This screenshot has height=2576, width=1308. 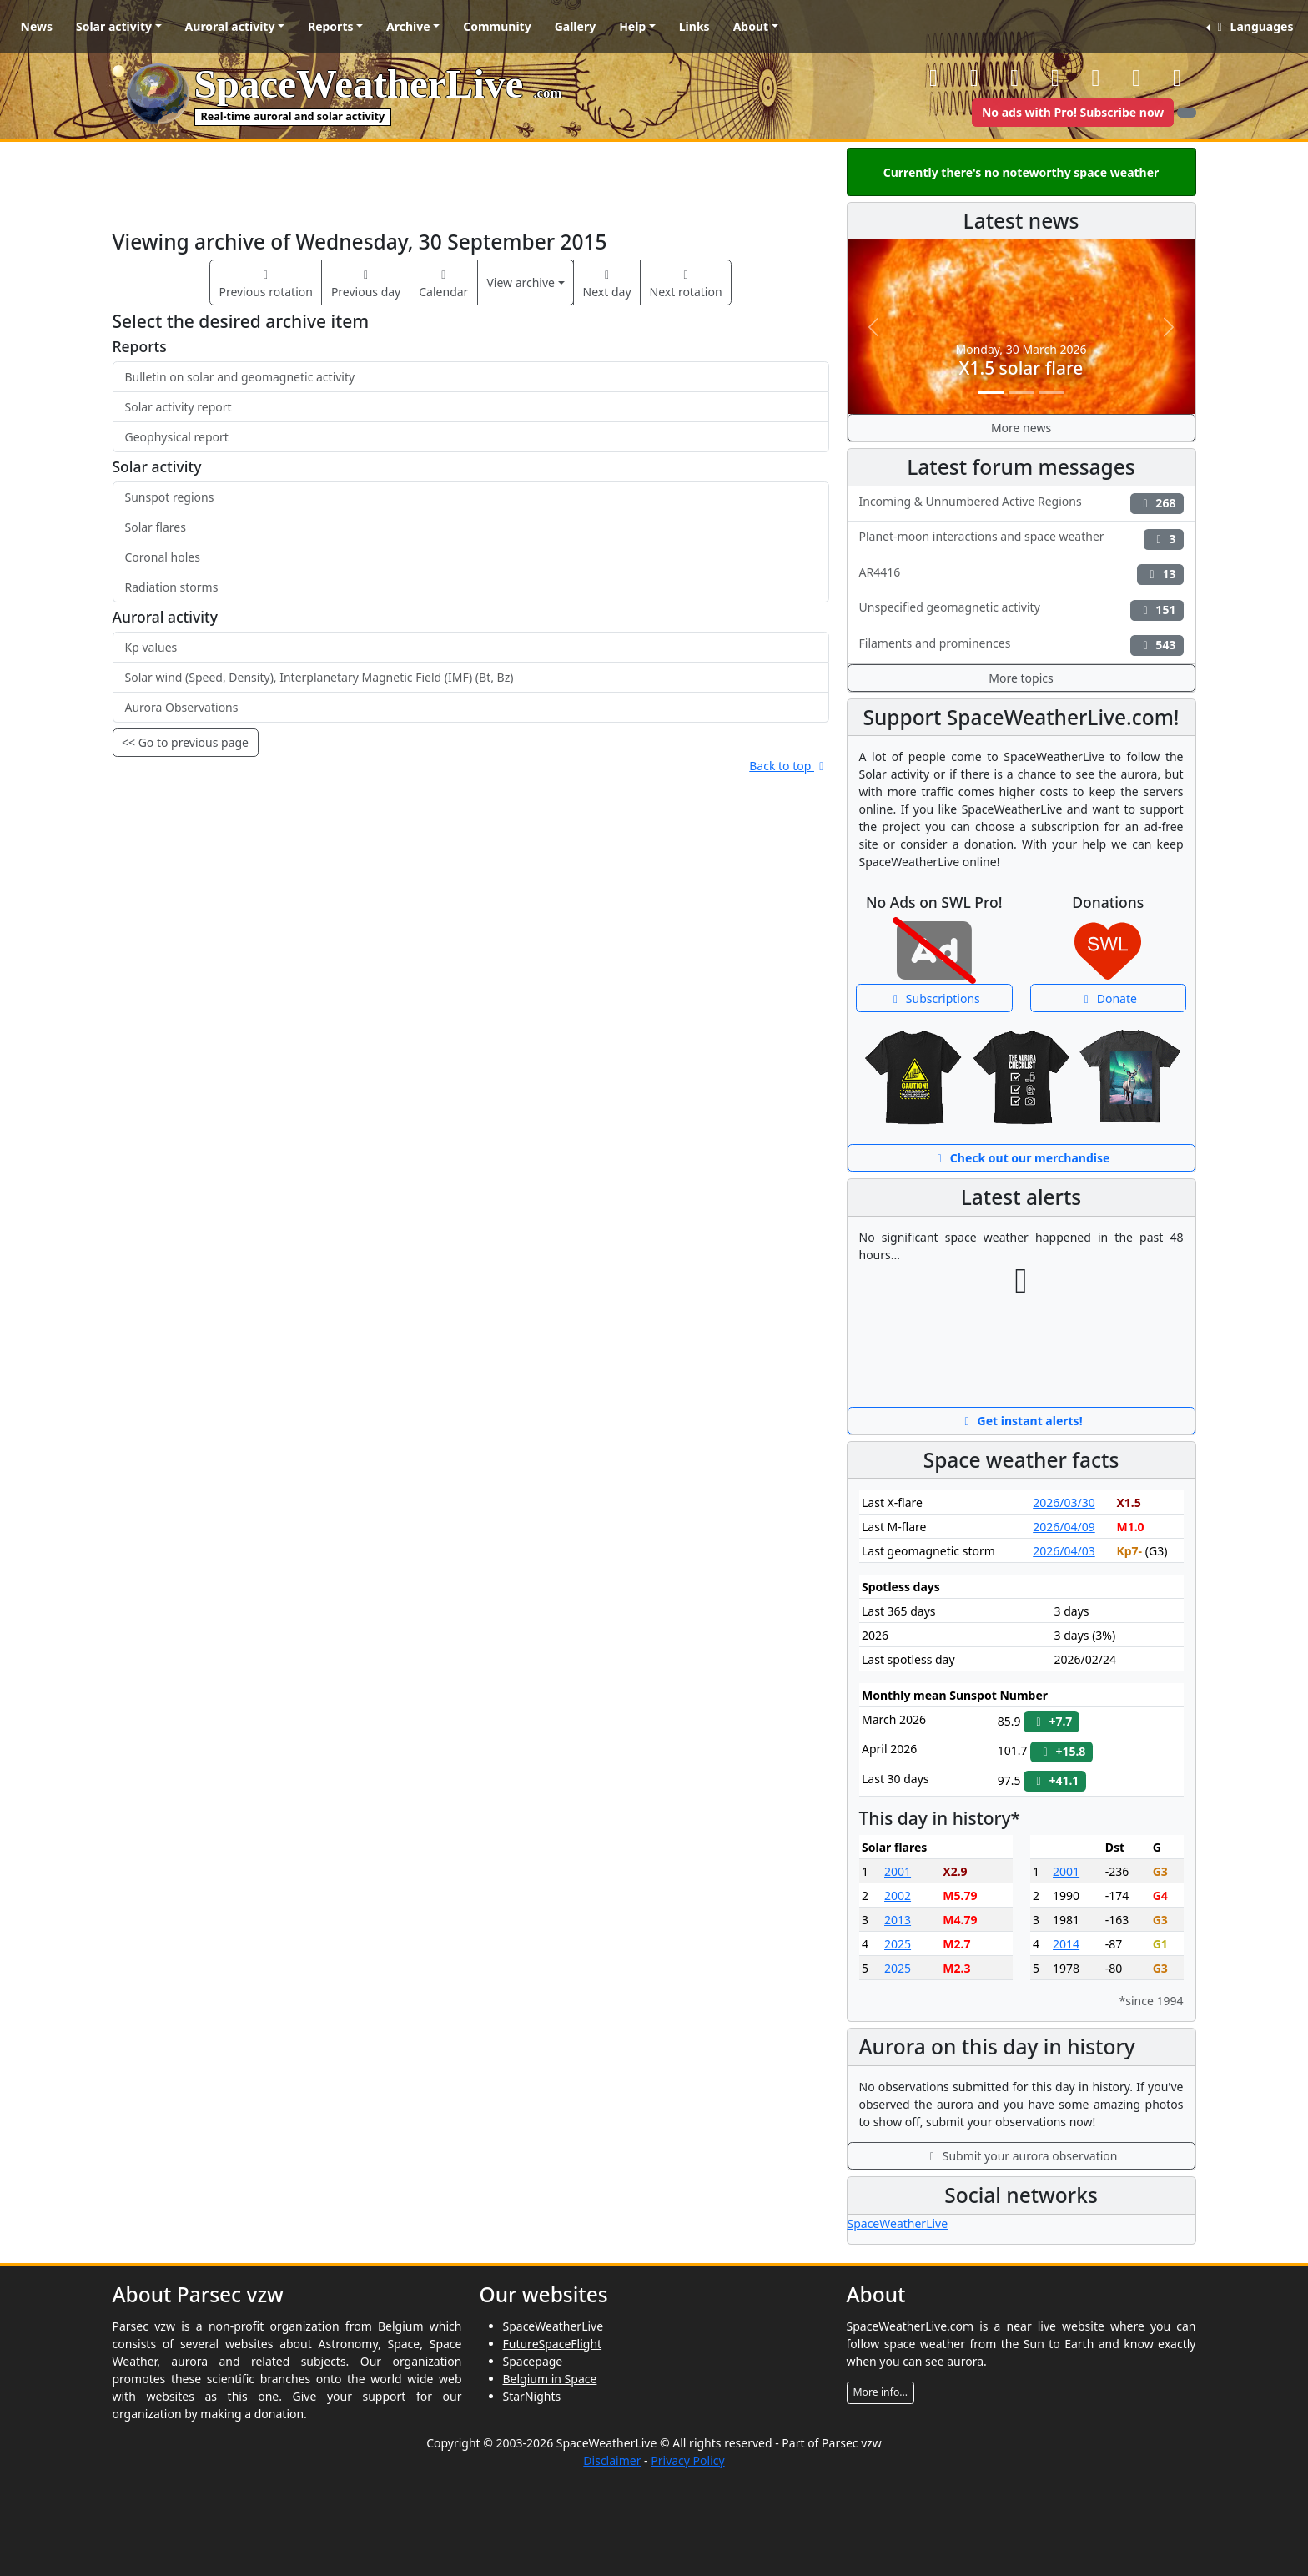 I want to click on Privacy Policy, so click(x=687, y=2460).